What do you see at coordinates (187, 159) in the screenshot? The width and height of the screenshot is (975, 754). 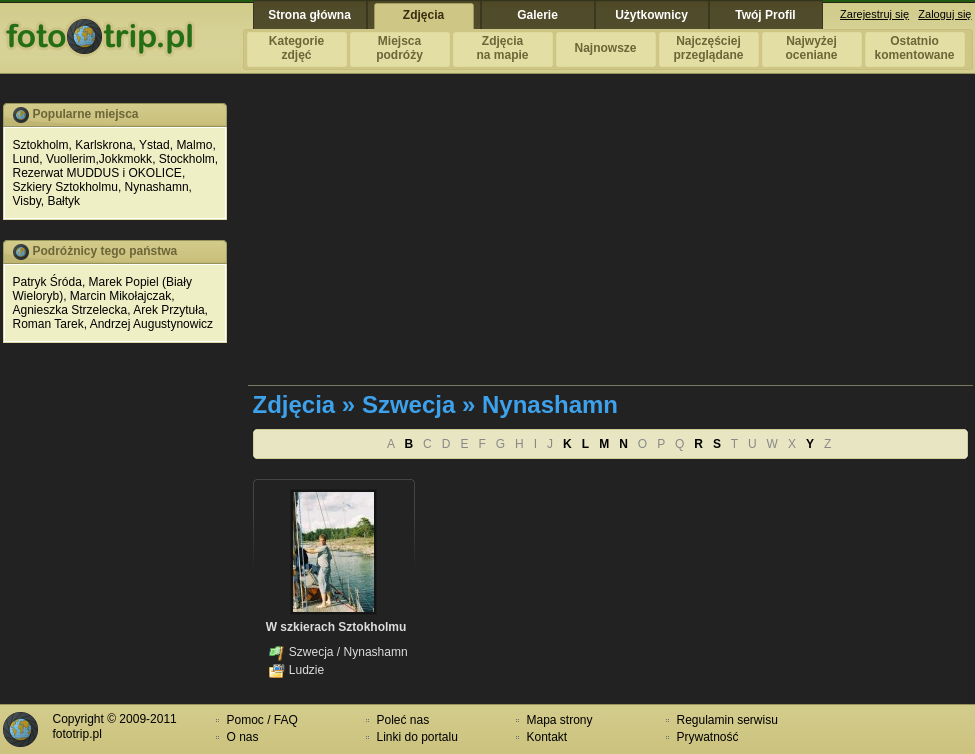 I see `Stockholm` at bounding box center [187, 159].